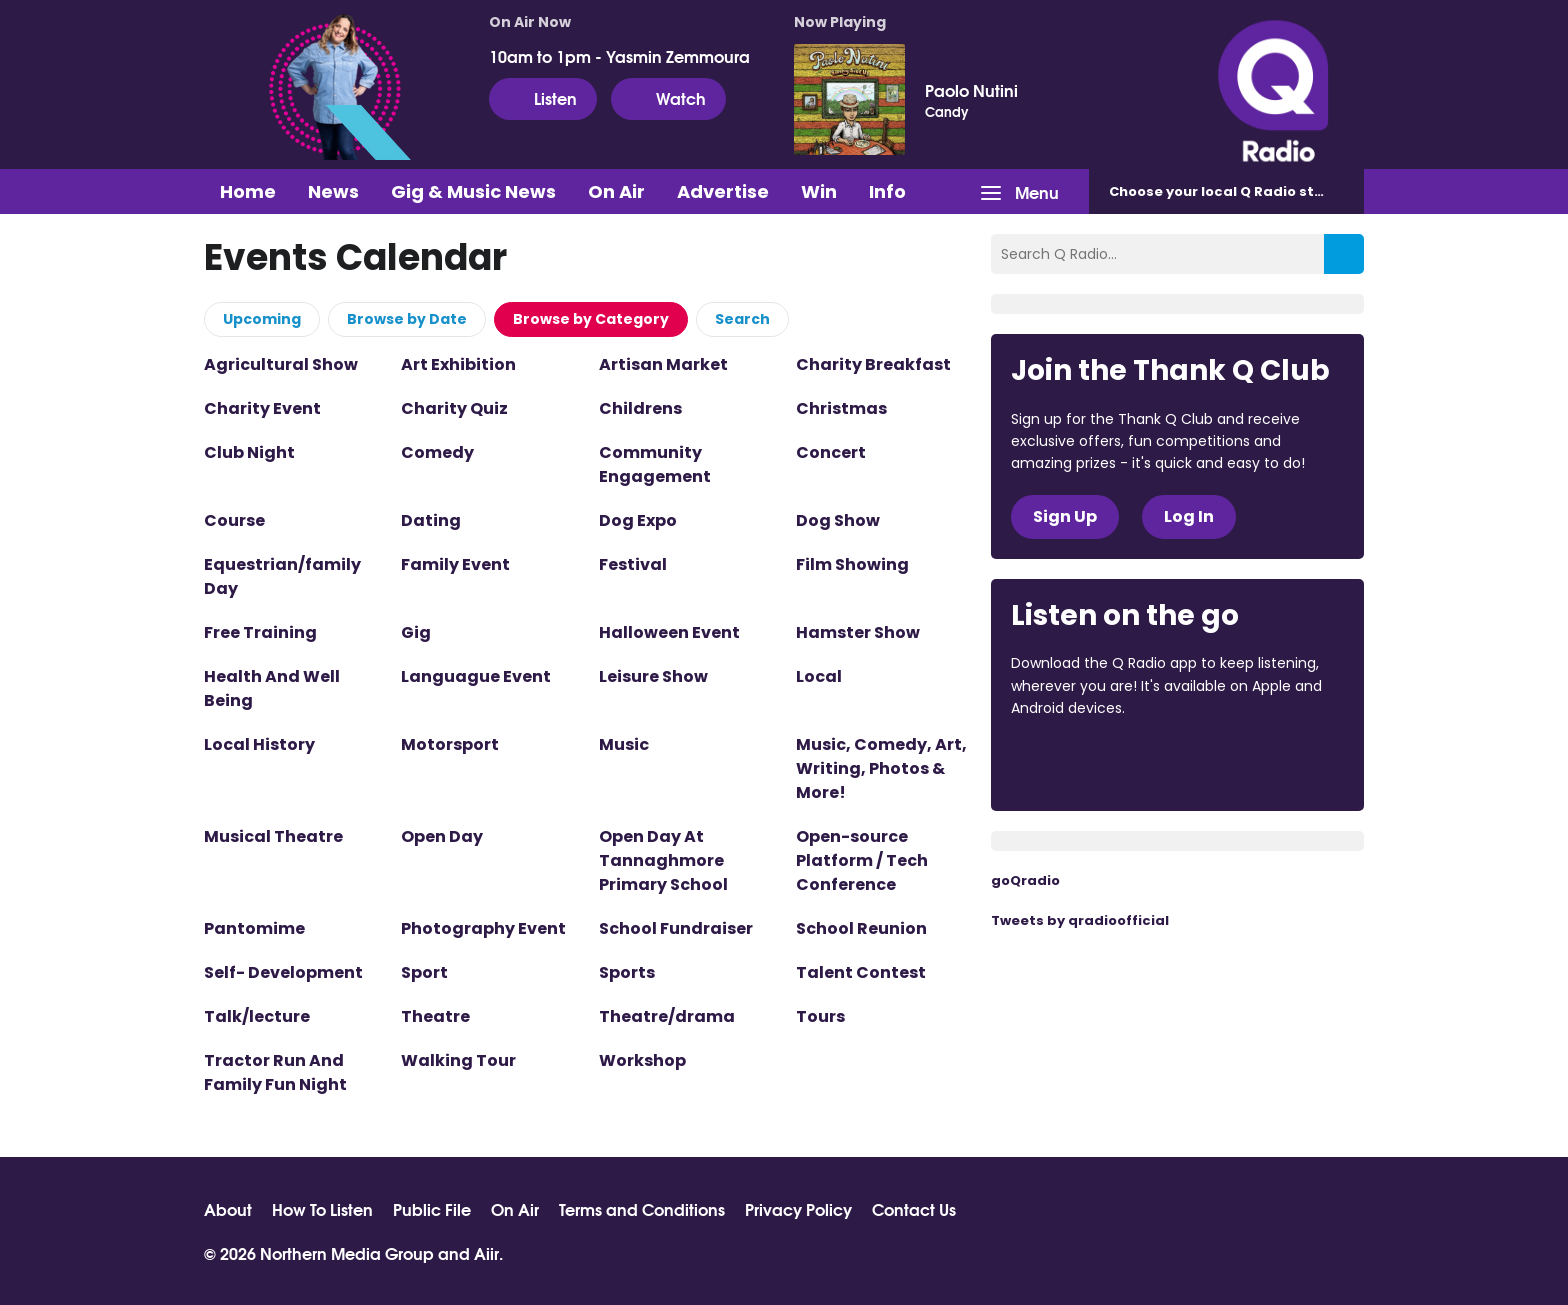  Describe the element at coordinates (458, 1060) in the screenshot. I see `Walking Tour` at that location.